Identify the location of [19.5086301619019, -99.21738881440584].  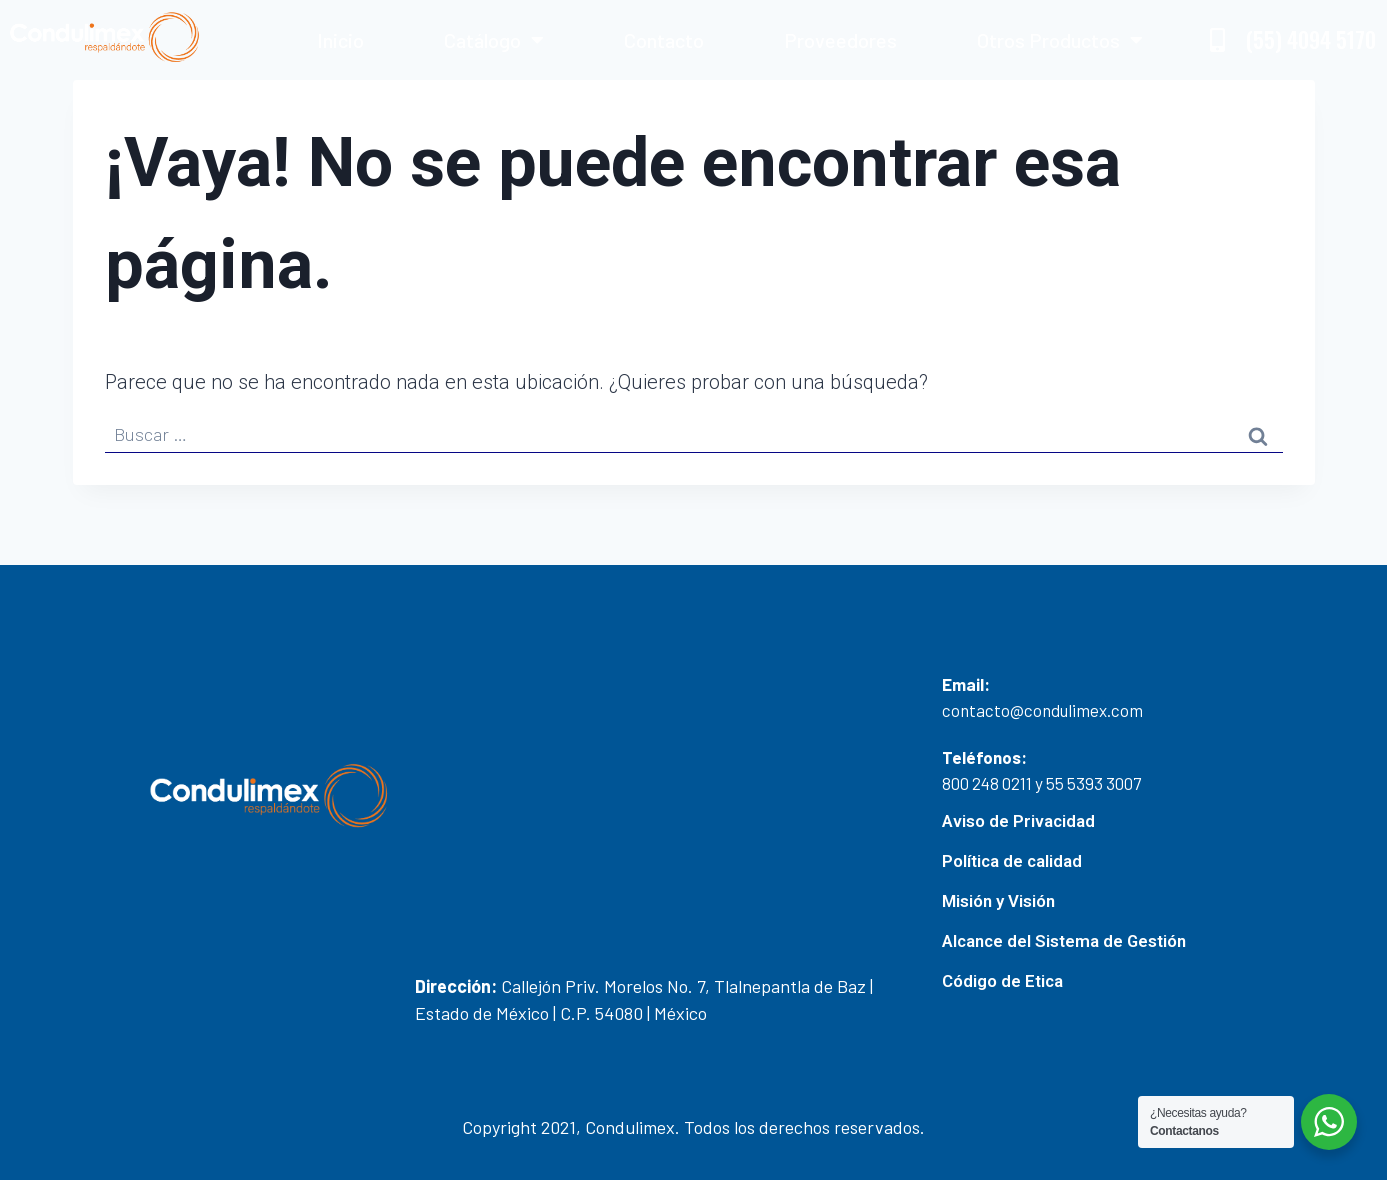
(668, 805).